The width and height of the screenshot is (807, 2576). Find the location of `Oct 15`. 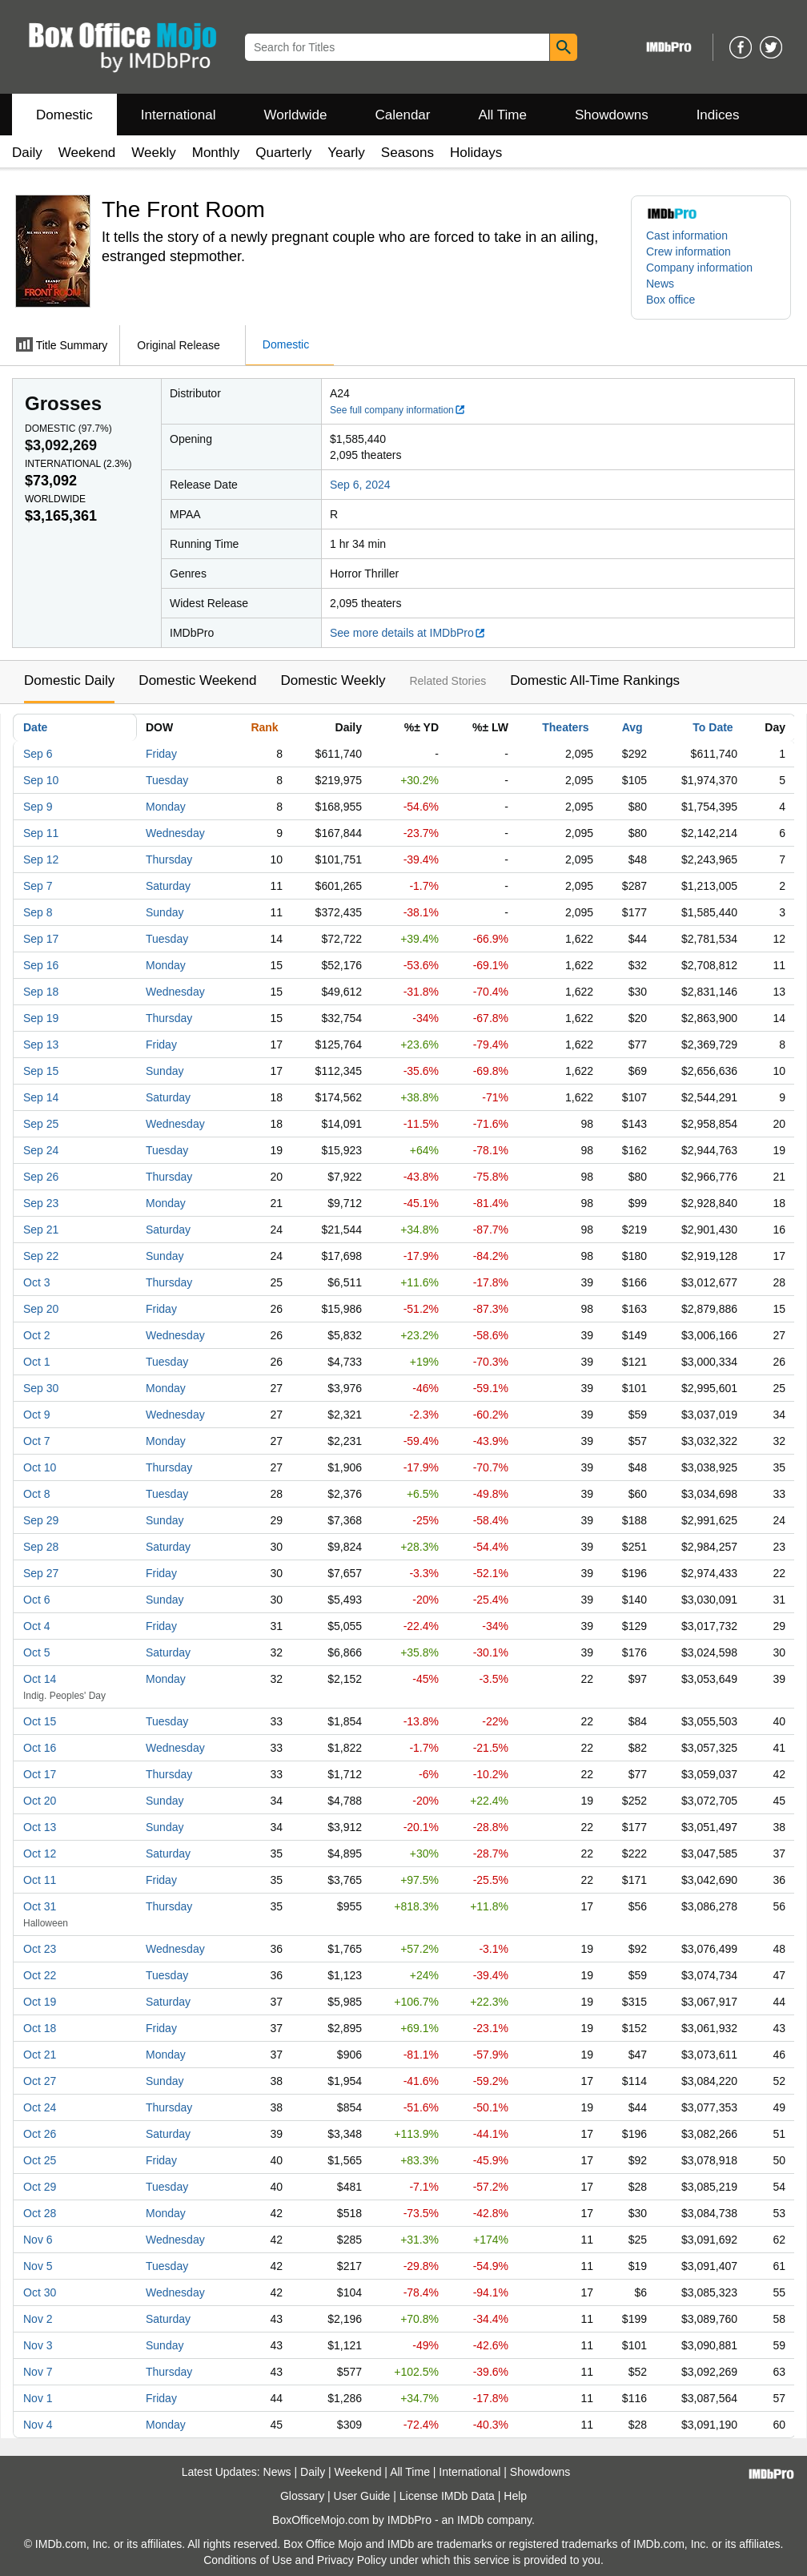

Oct 15 is located at coordinates (39, 1721).